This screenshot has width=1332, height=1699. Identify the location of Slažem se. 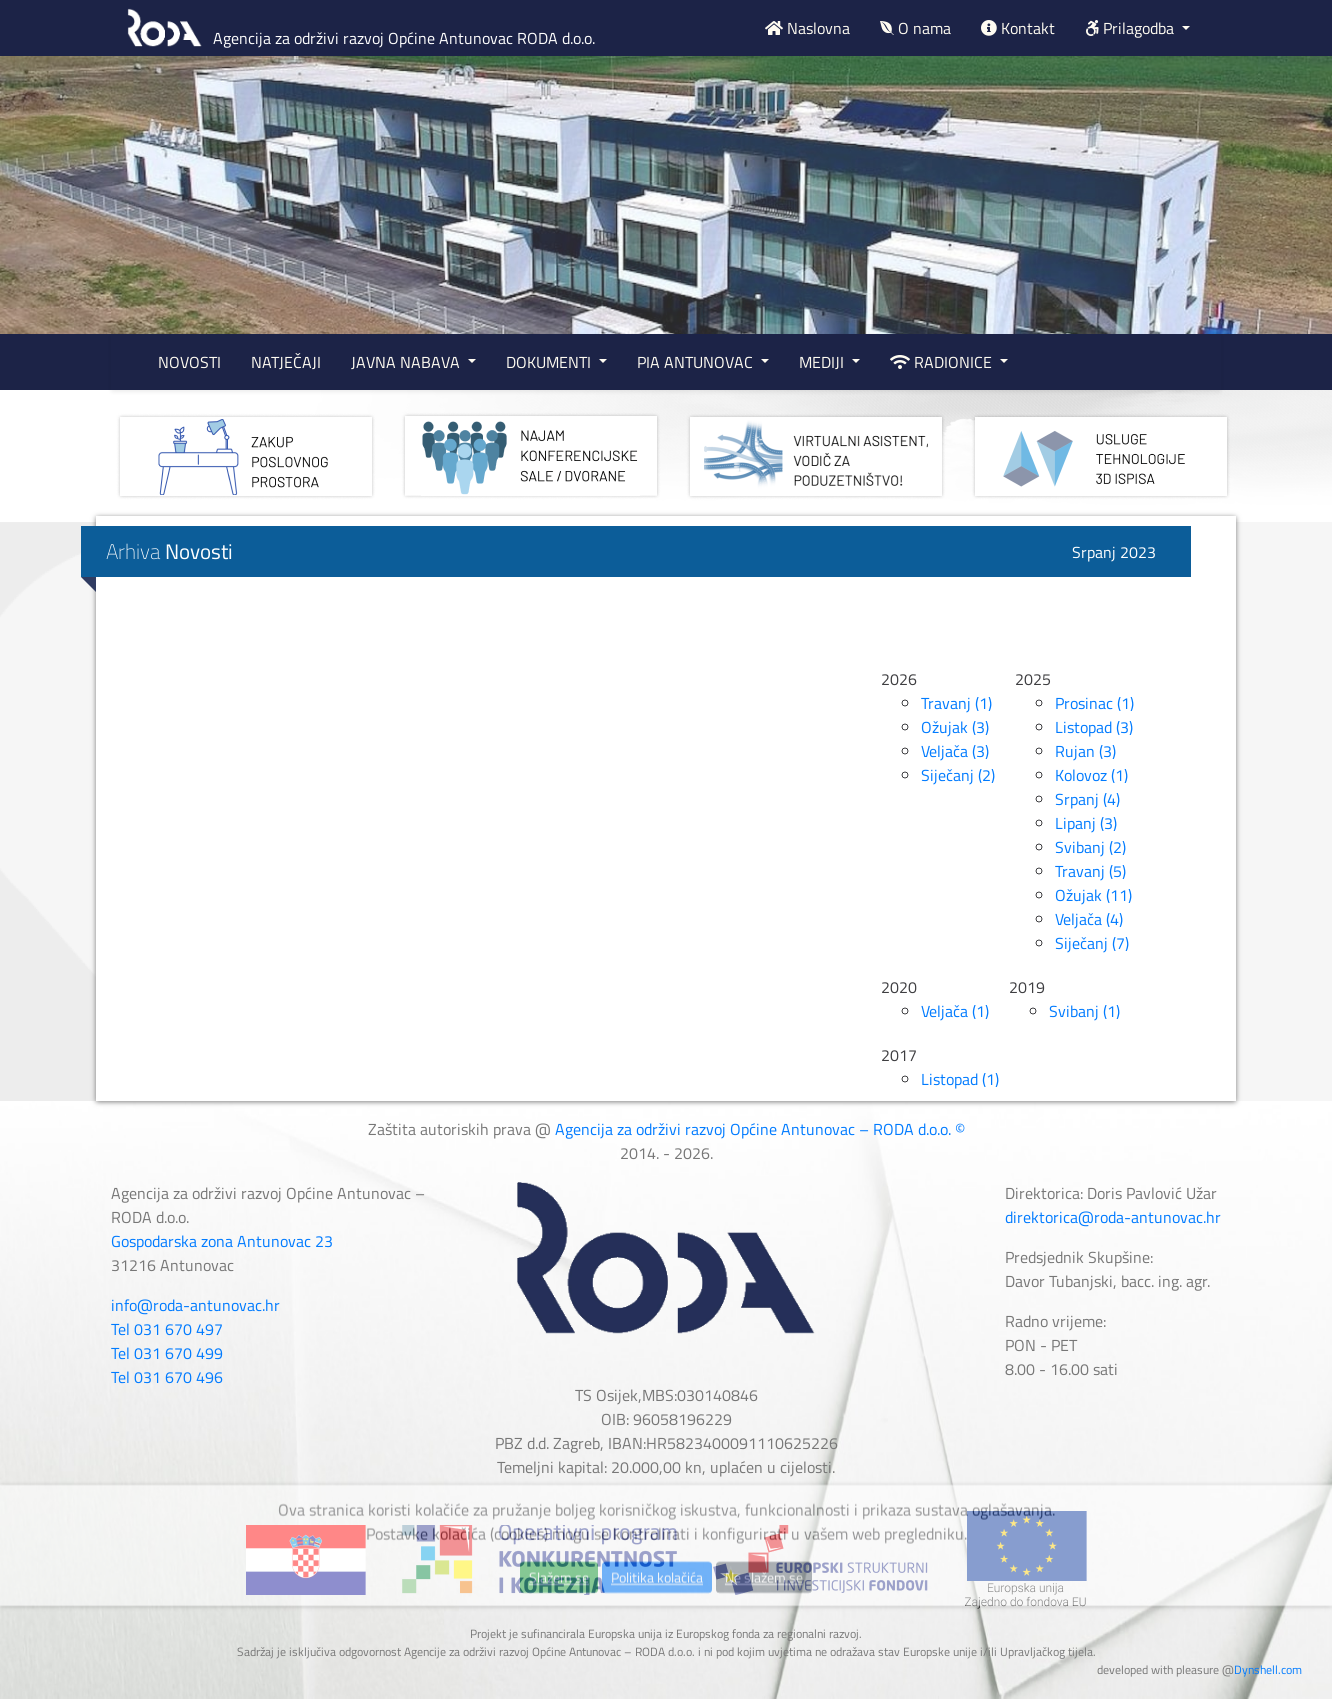
(559, 1622).